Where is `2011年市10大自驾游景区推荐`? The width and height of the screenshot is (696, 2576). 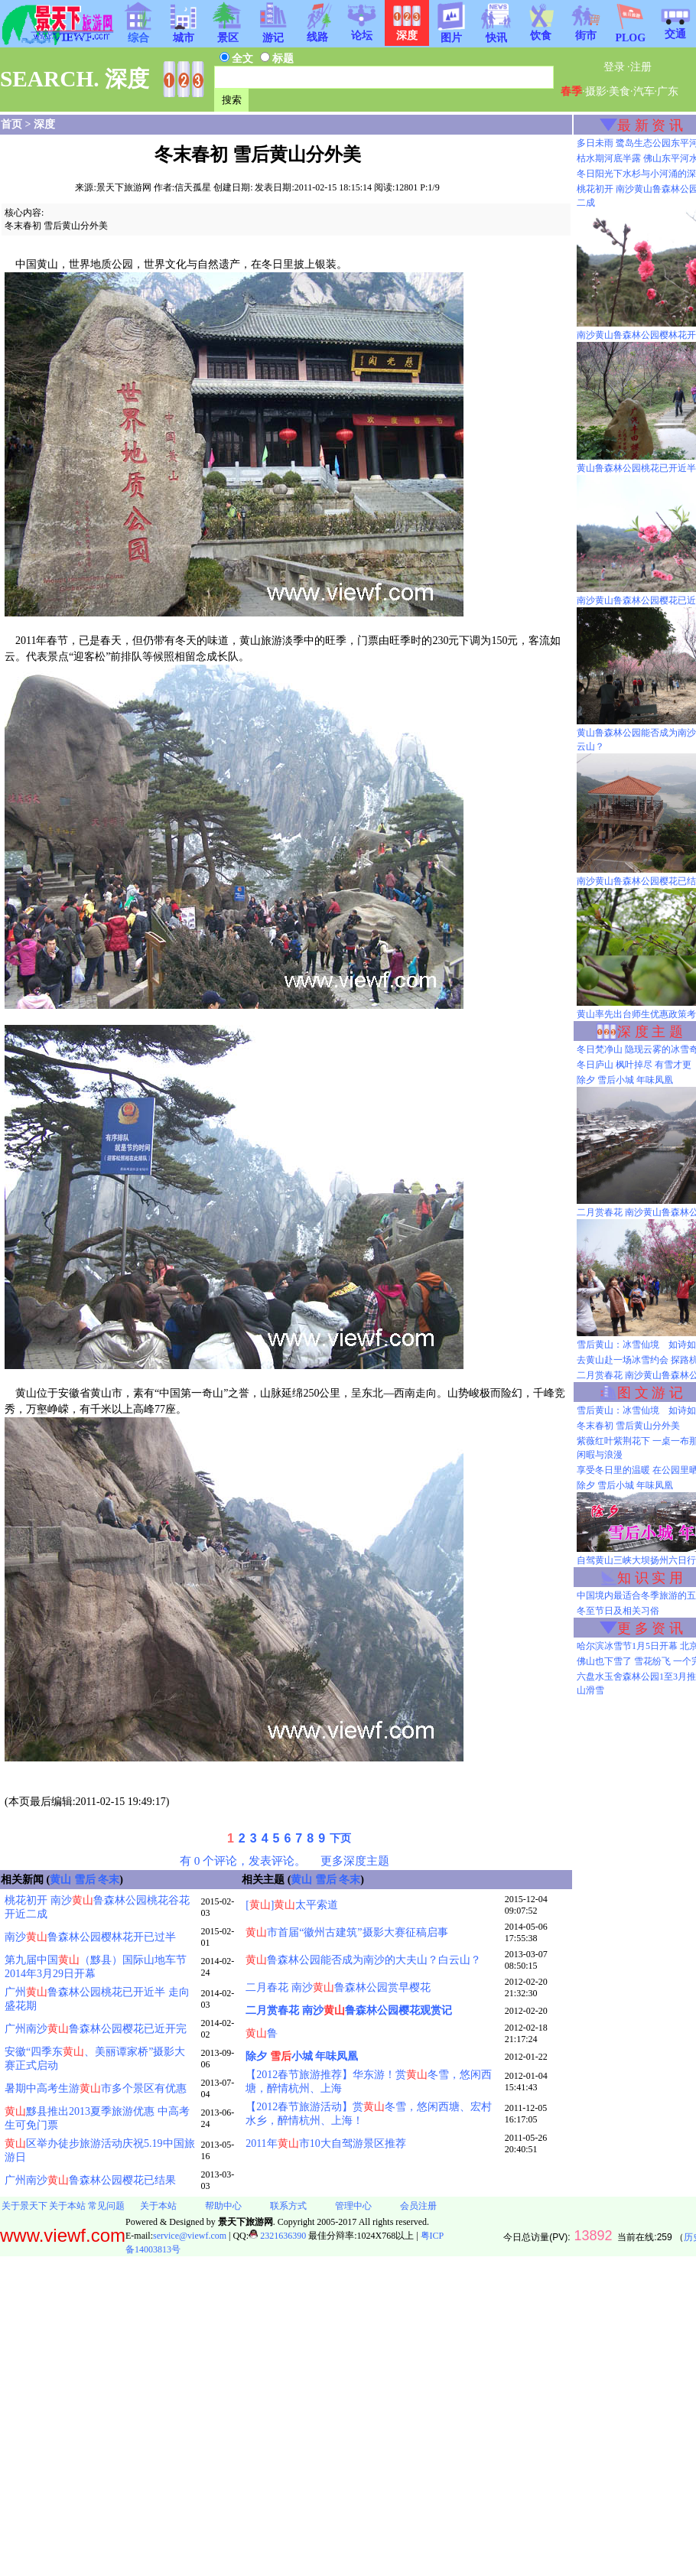
2011年市10大自驾游景区推荐 is located at coordinates (325, 2143).